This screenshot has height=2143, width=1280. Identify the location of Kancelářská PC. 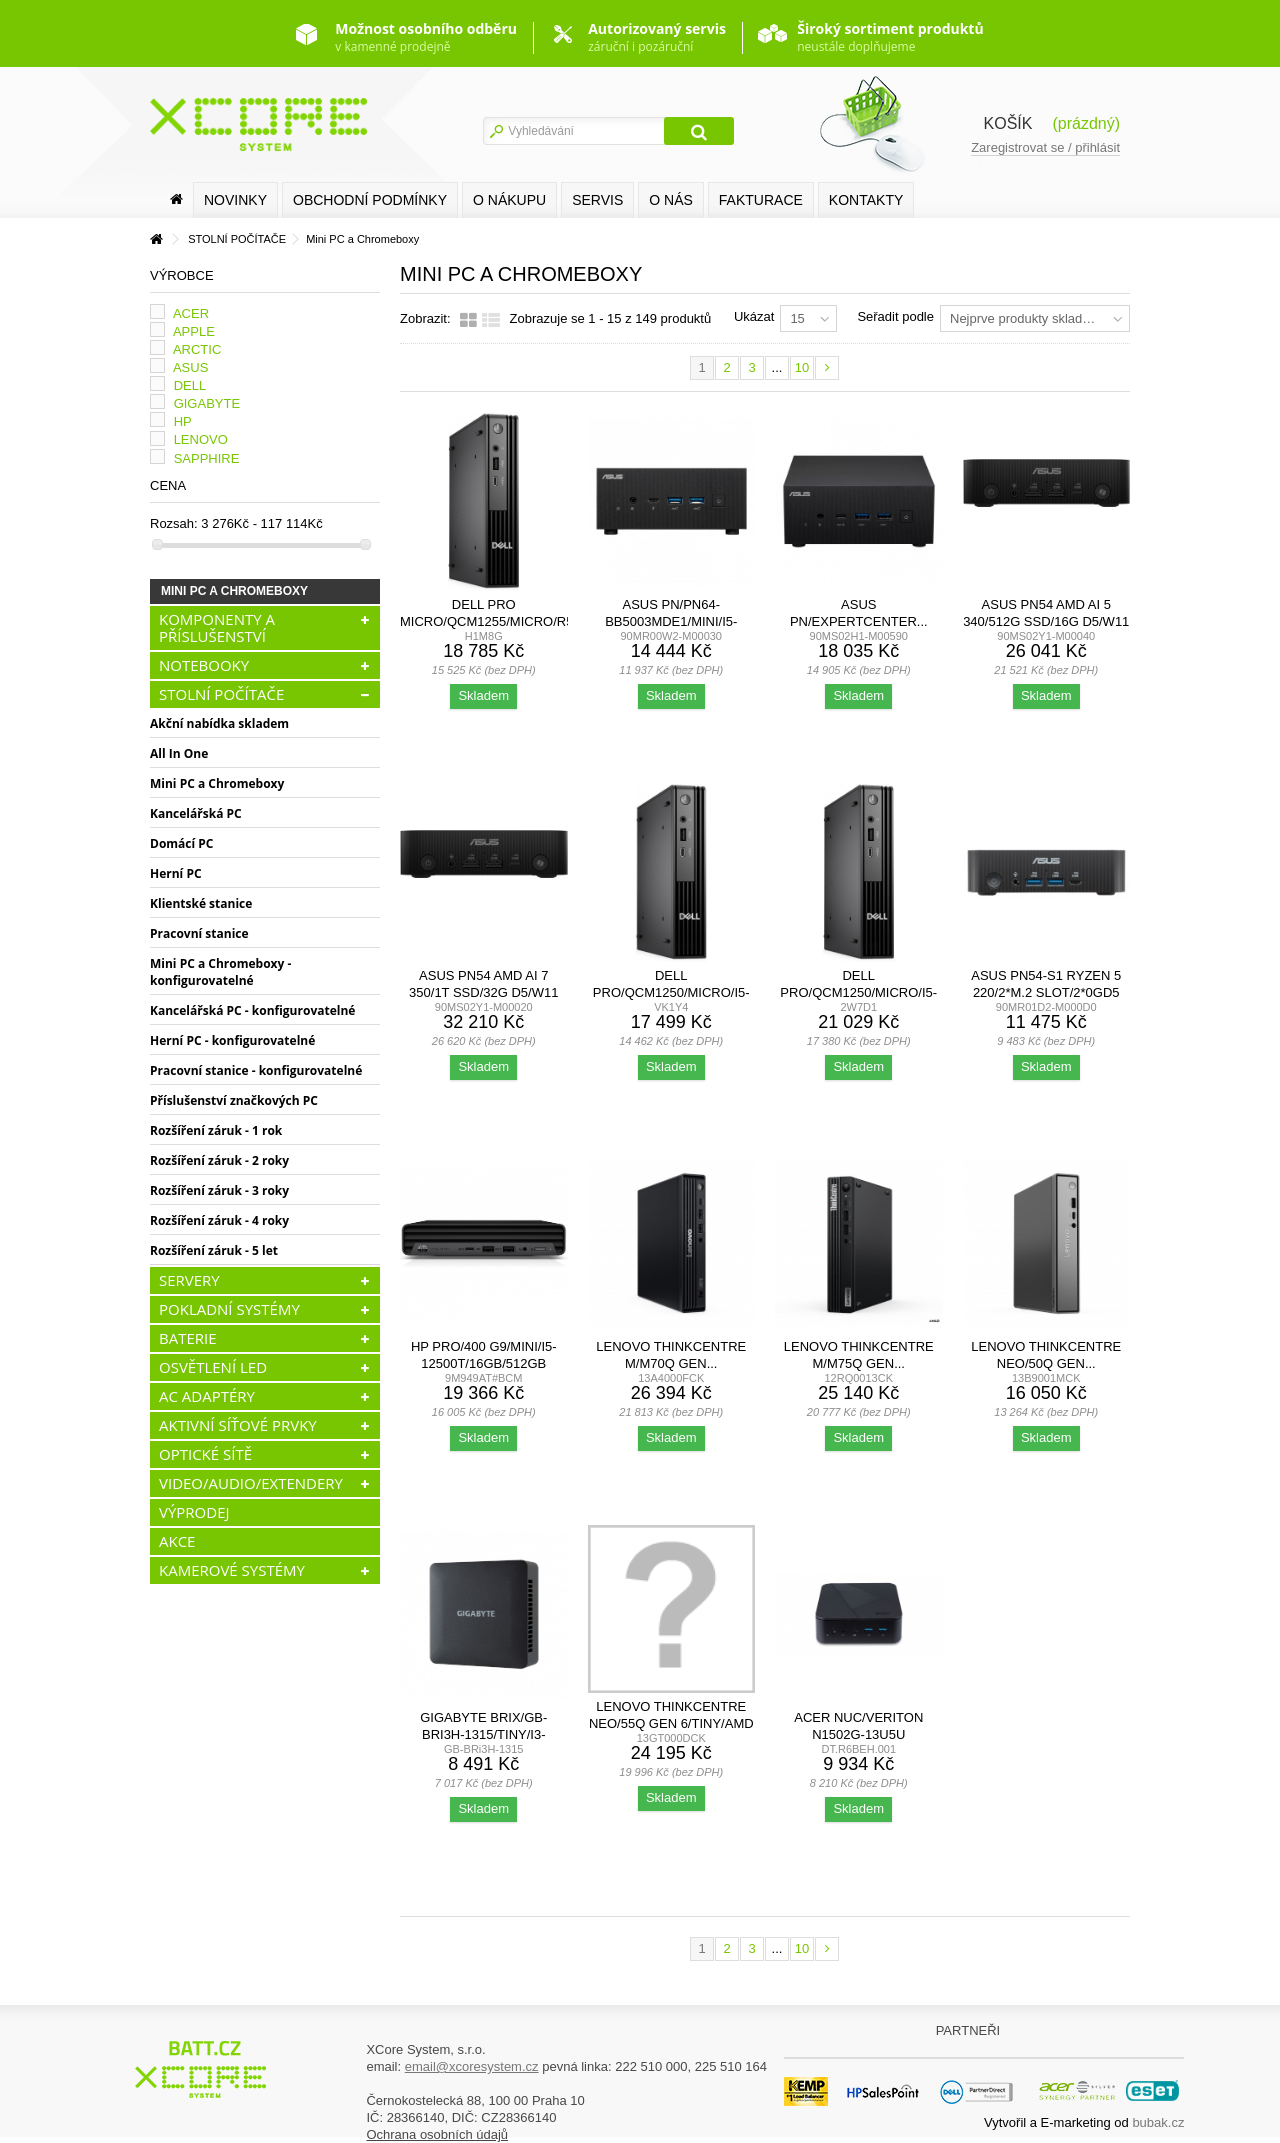
(196, 813).